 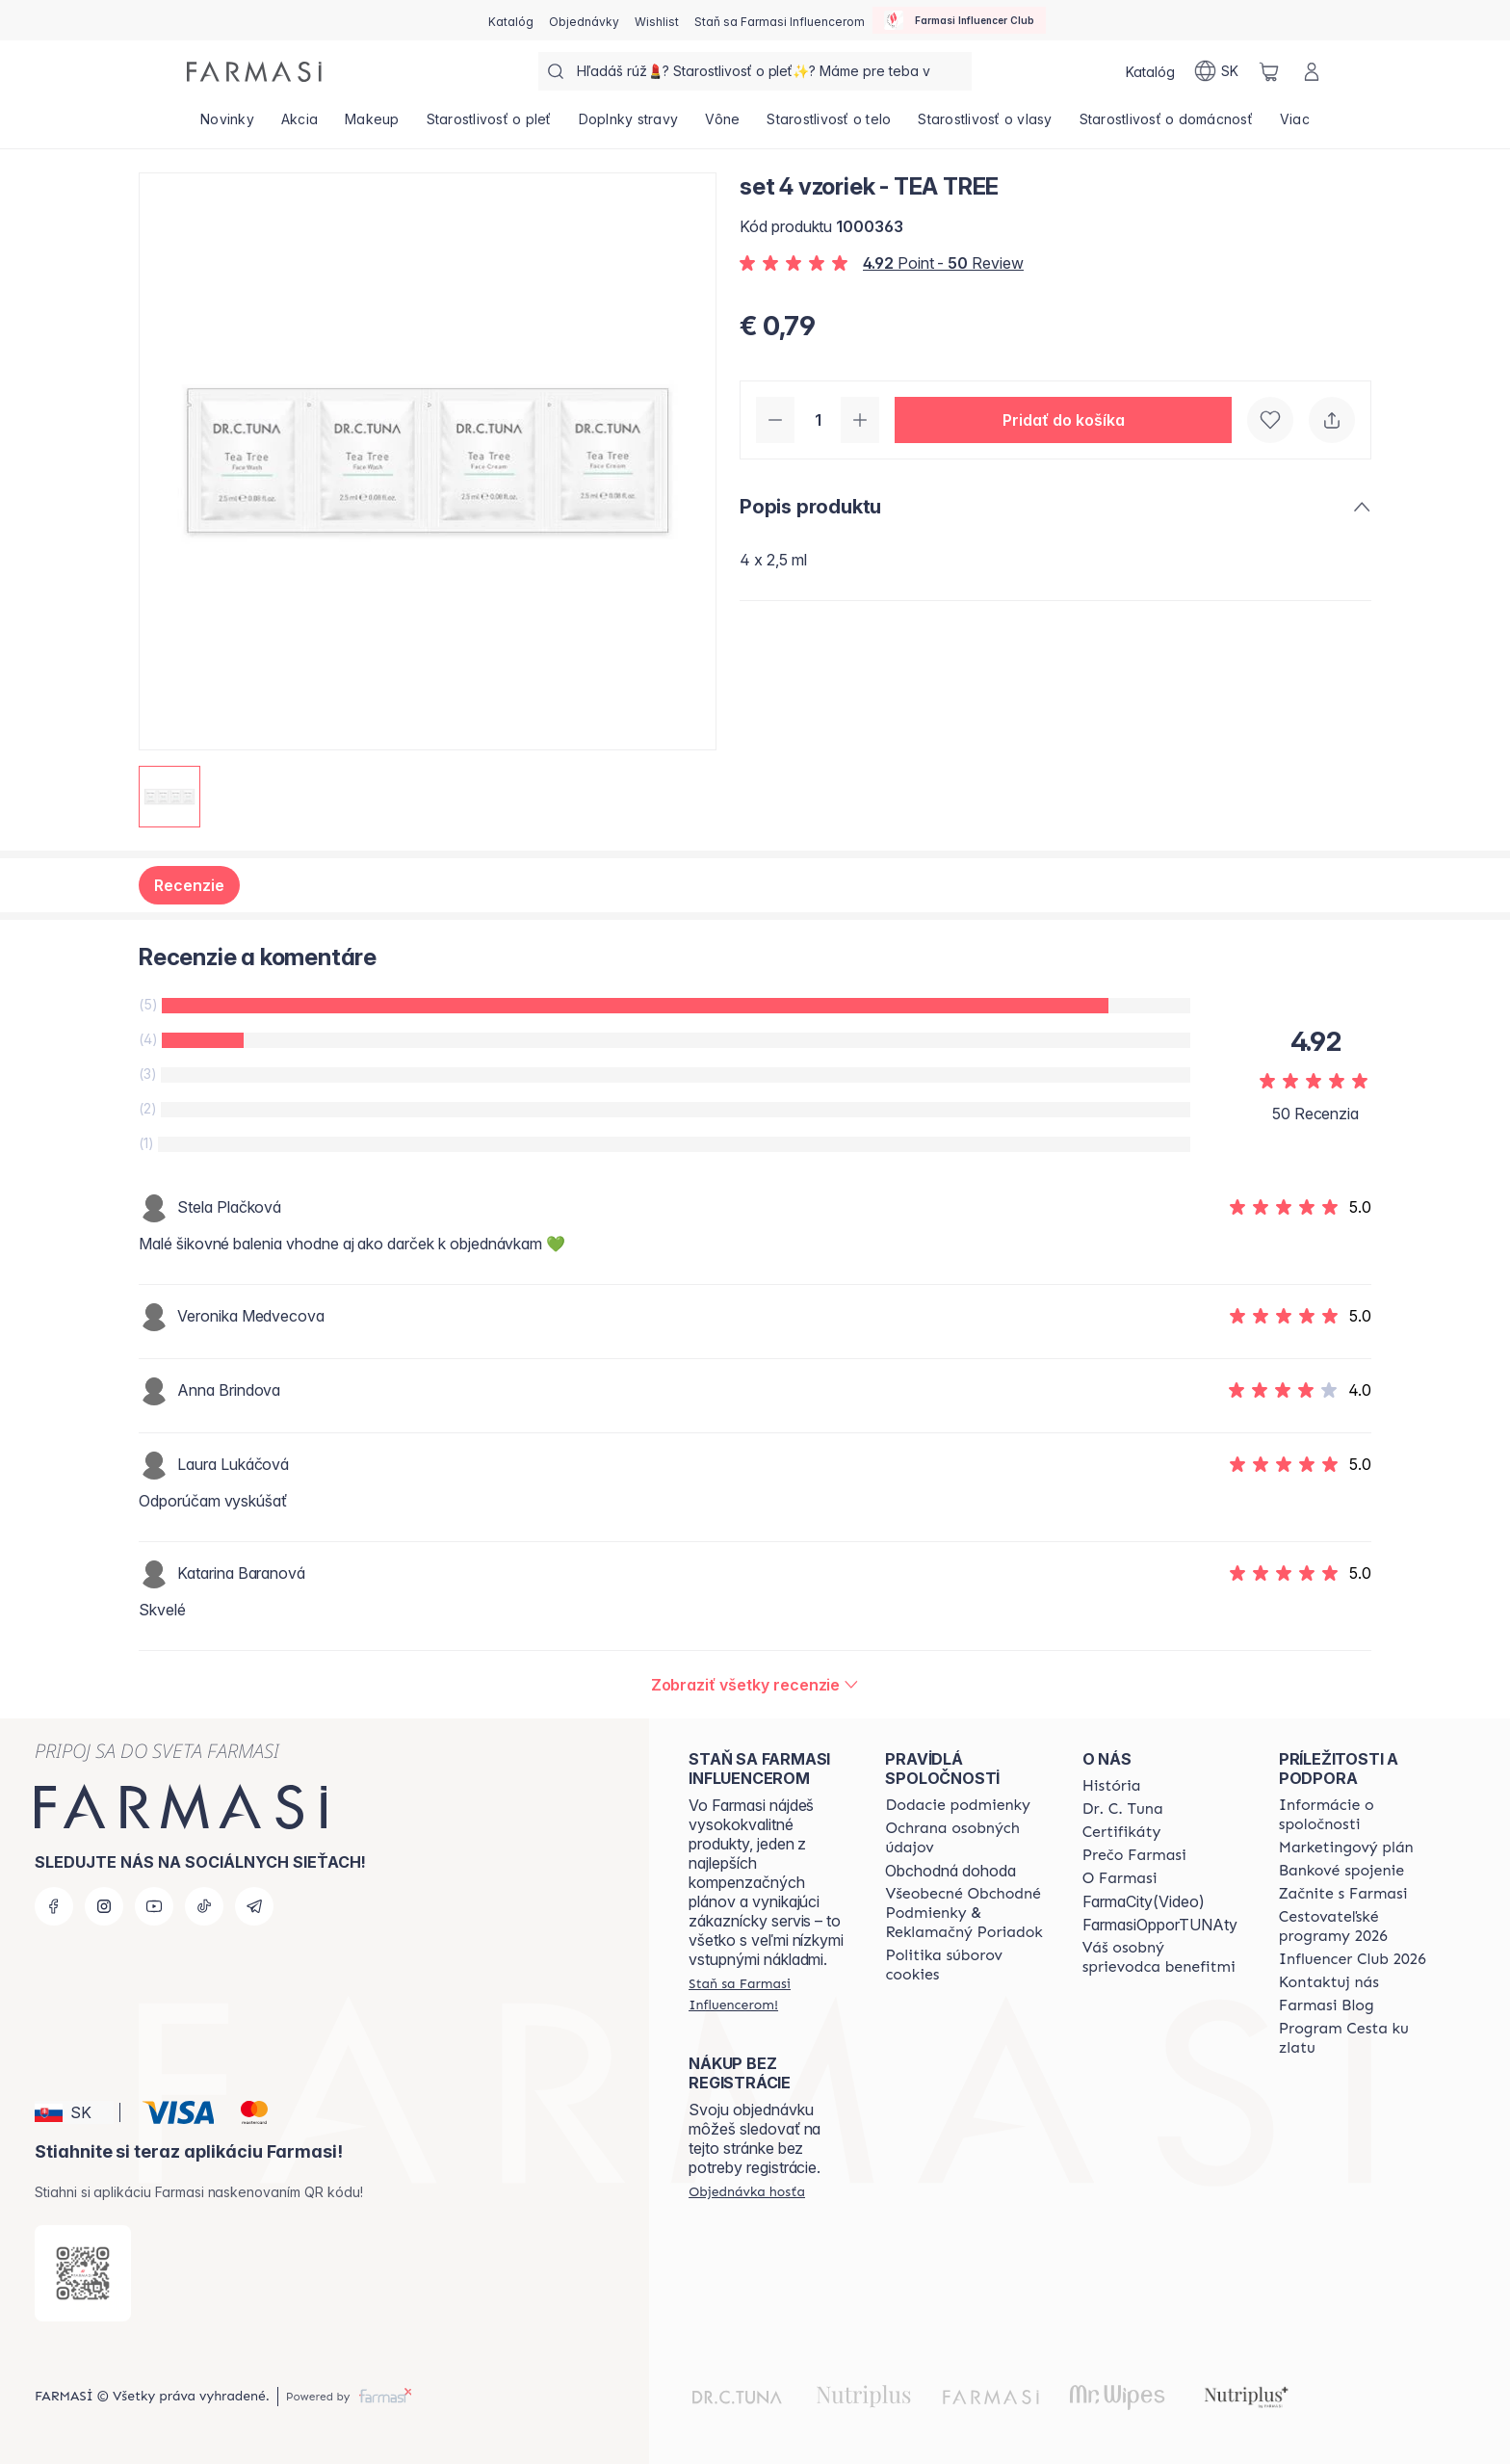 What do you see at coordinates (83, 2273) in the screenshot?
I see `[/farmasi/redirect-app-store]` at bounding box center [83, 2273].